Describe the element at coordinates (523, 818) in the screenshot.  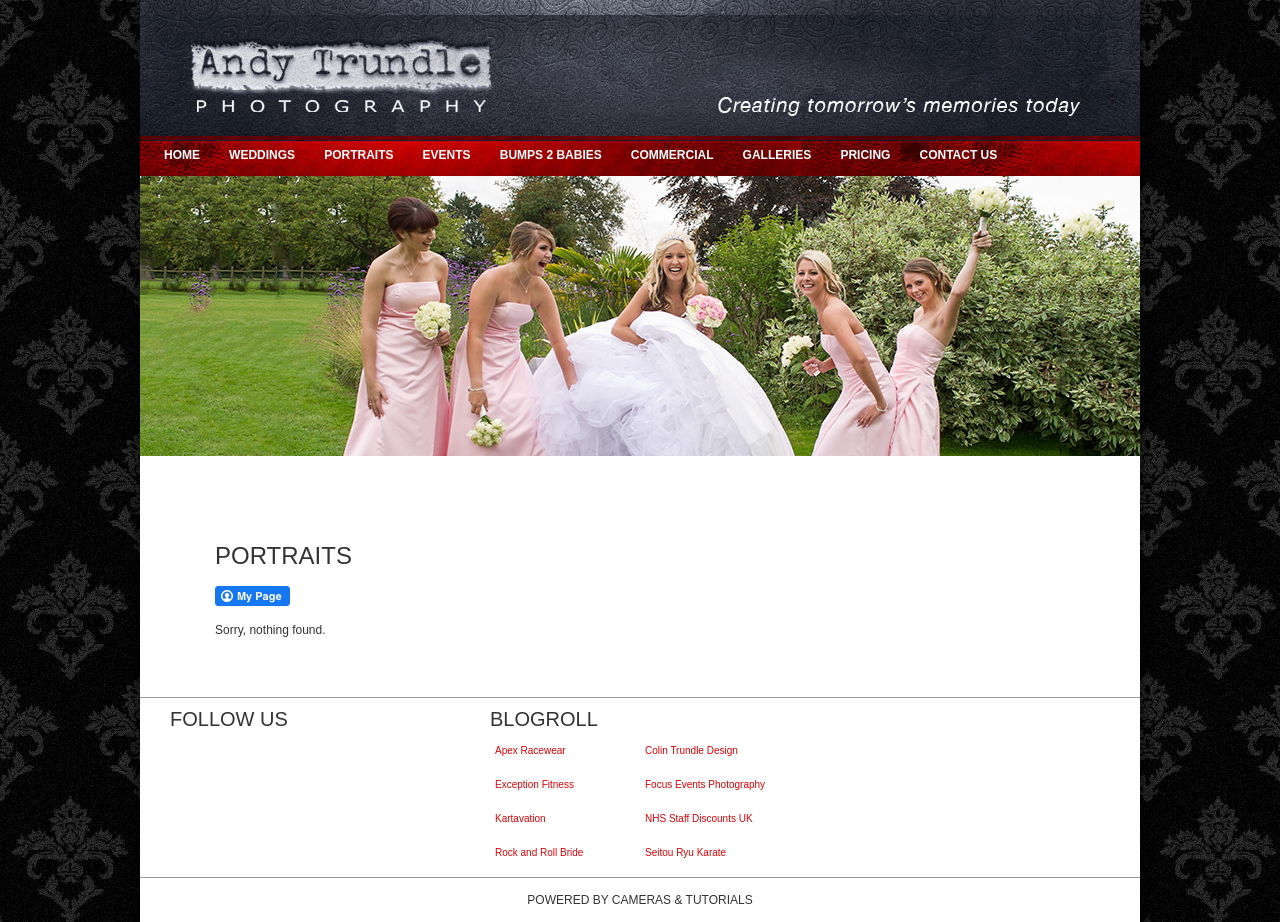
I see `Kartavation` at that location.